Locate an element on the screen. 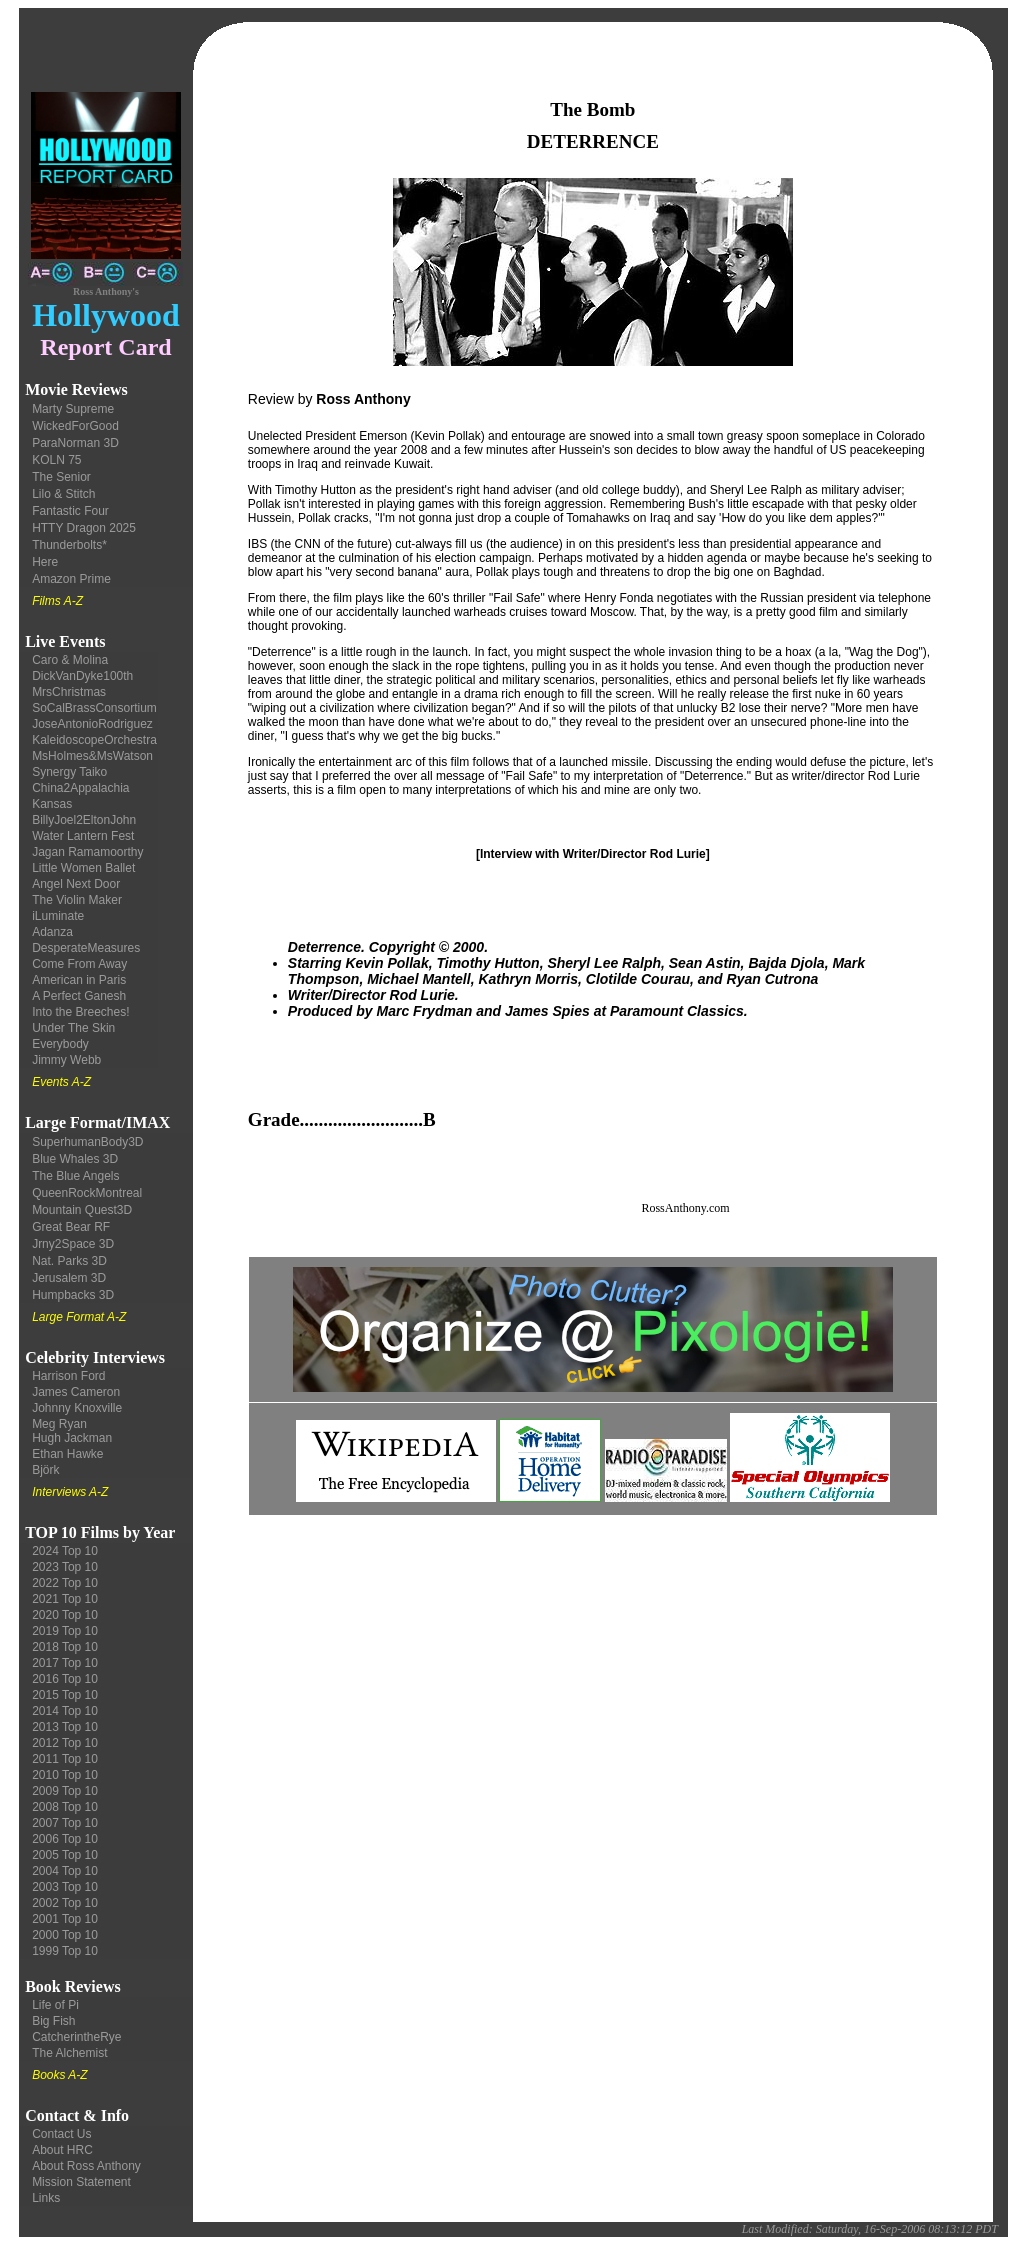 The height and width of the screenshot is (2245, 1027). Humpbacks 3D is located at coordinates (73, 1295).